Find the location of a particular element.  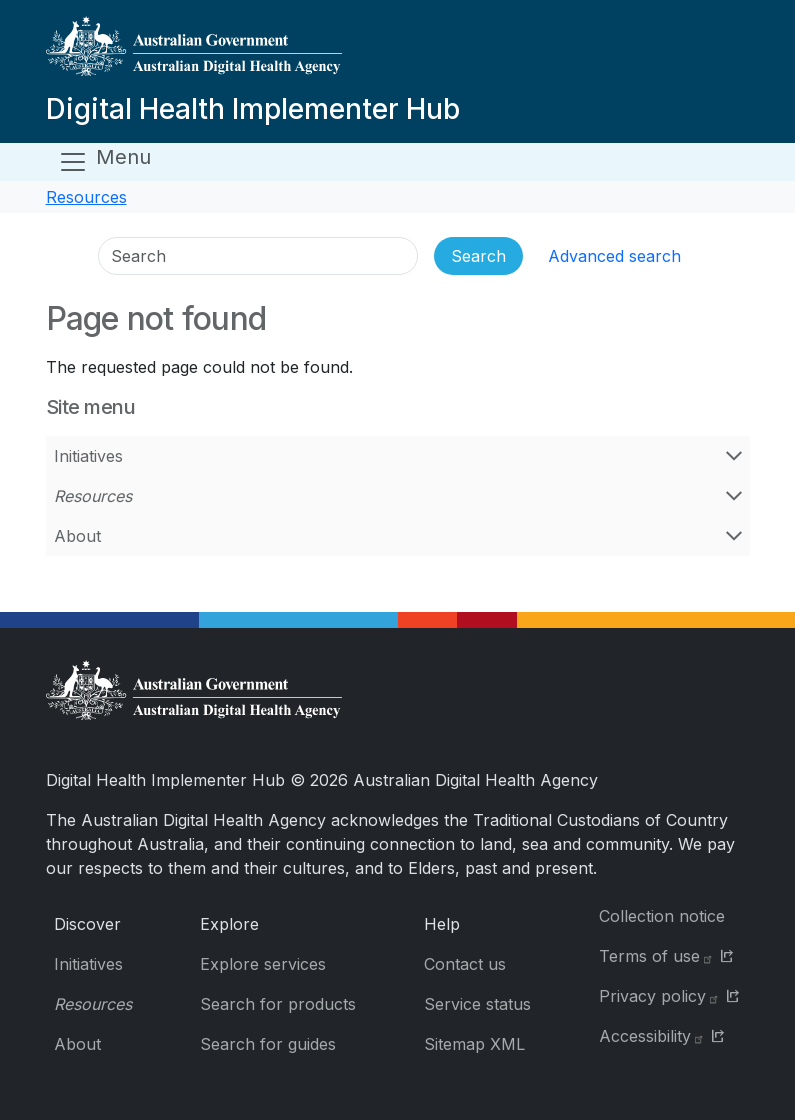

Terms of use is located at coordinates (656, 956).